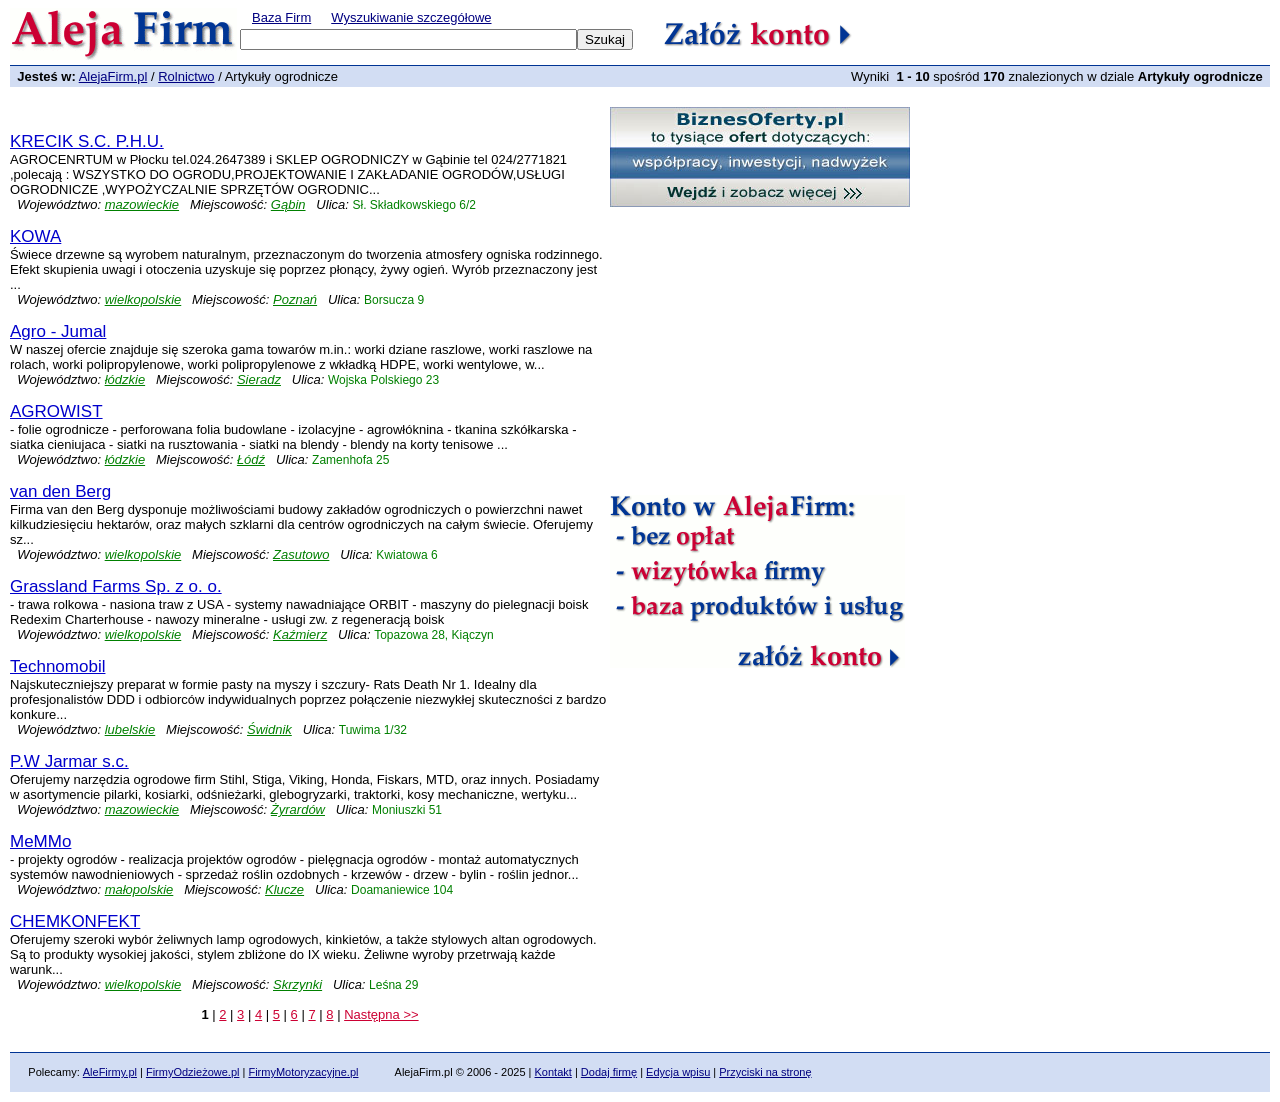 The height and width of the screenshot is (1102, 1280). What do you see at coordinates (57, 666) in the screenshot?
I see `Technomobil` at bounding box center [57, 666].